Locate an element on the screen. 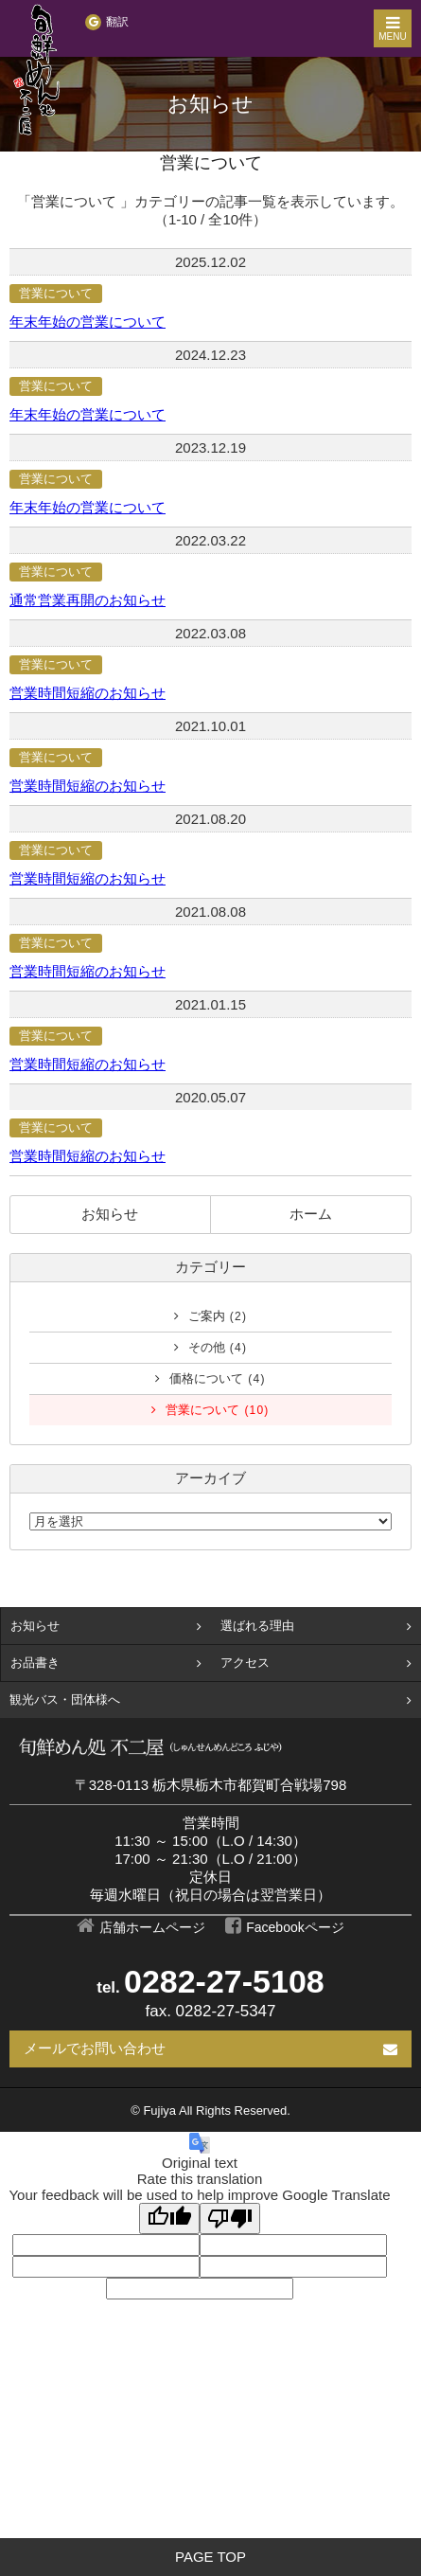 Image resolution: width=421 pixels, height=2576 pixels. 営業について is located at coordinates (56, 293).